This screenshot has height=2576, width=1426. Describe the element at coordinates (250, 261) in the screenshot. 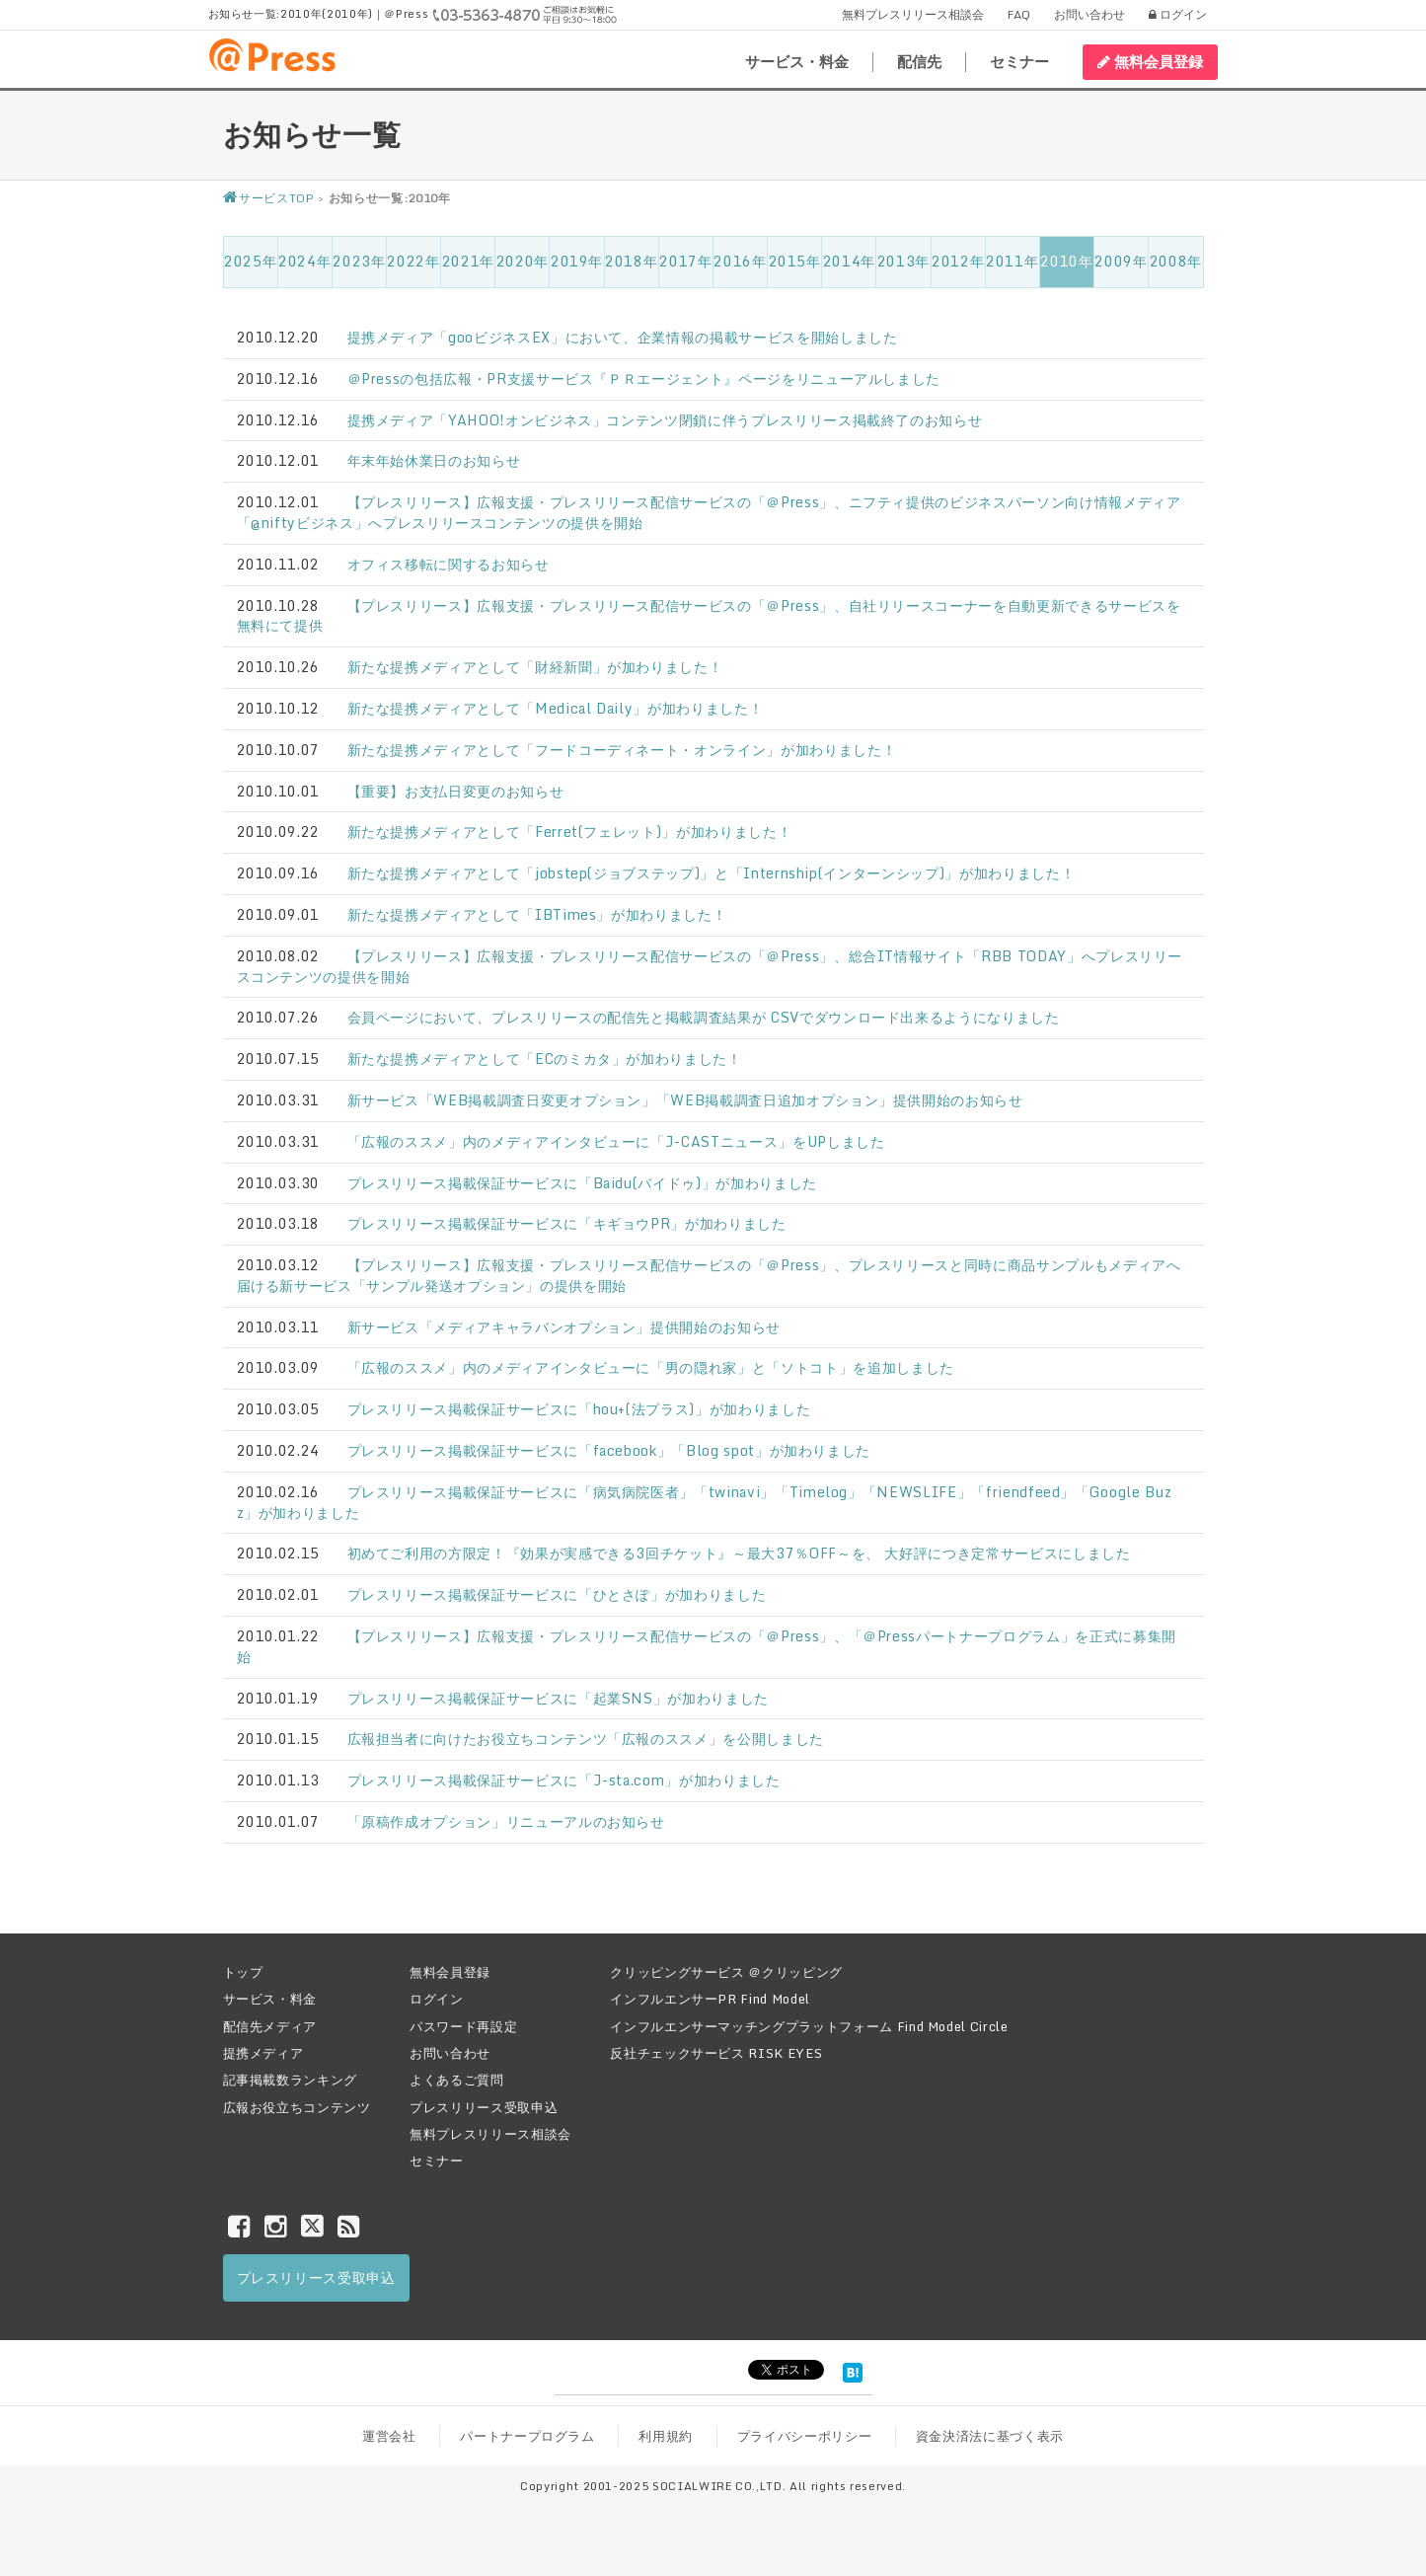

I see `2025年` at that location.